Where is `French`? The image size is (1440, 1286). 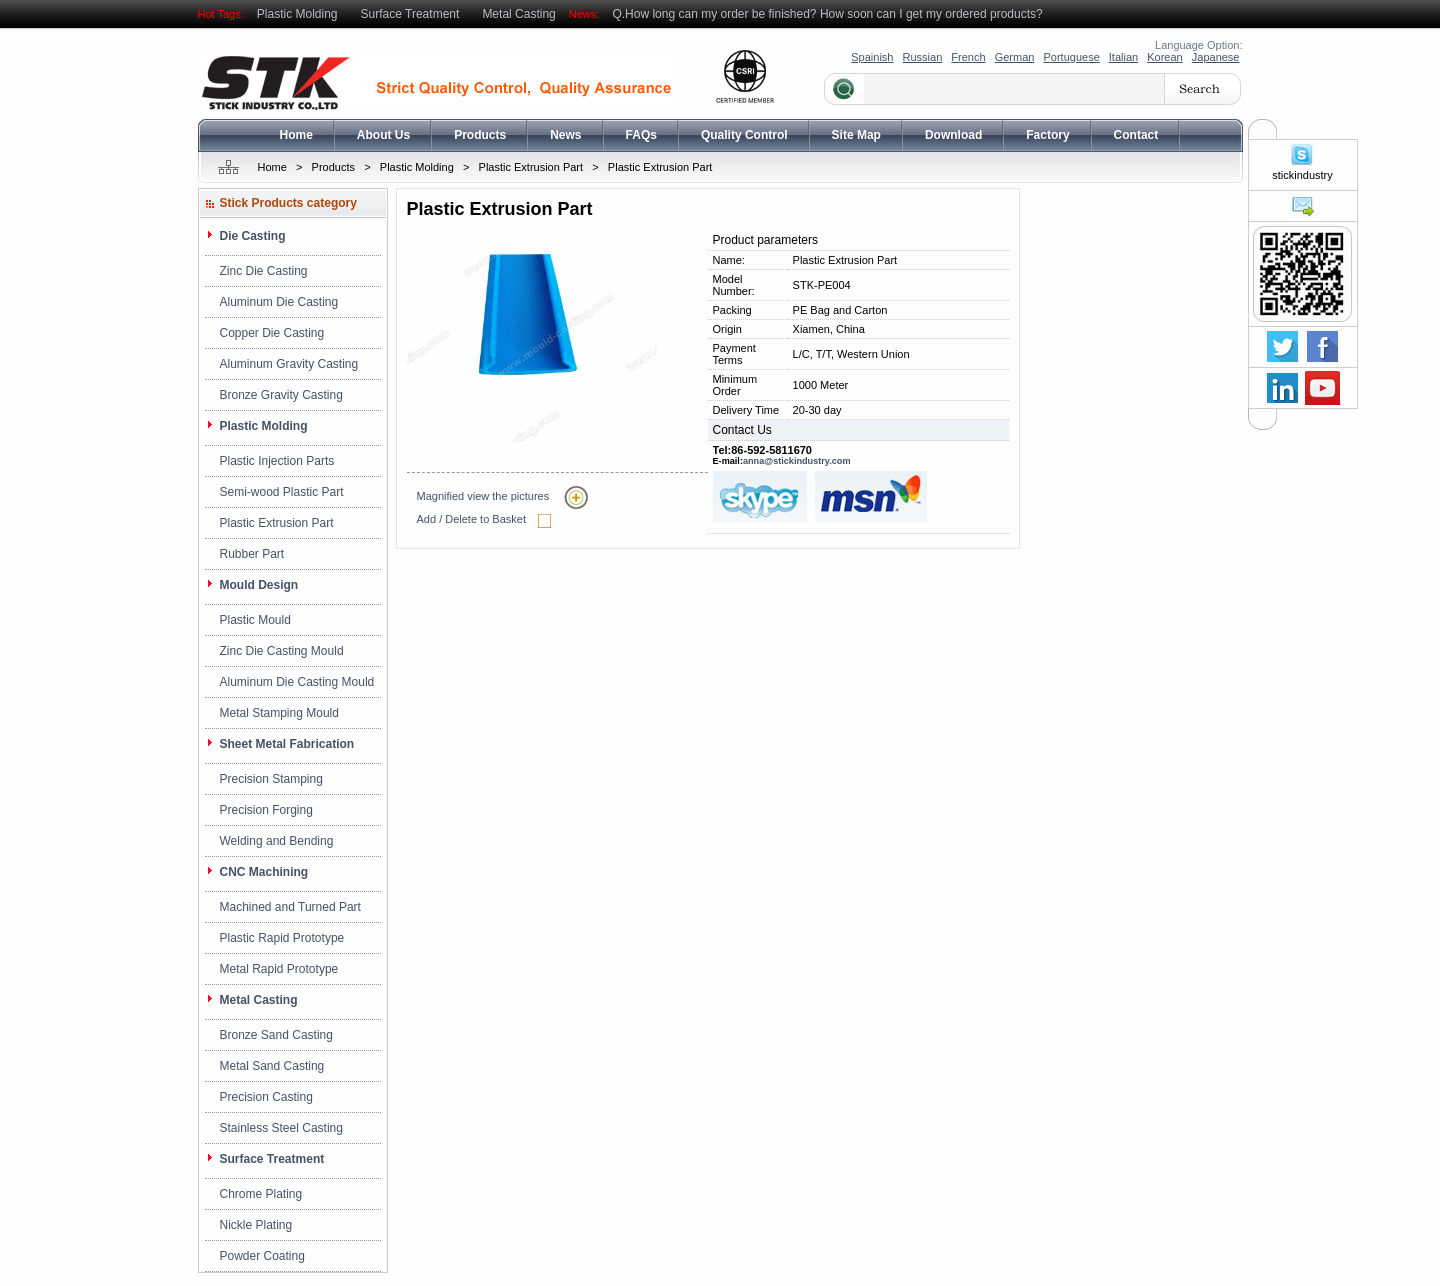
French is located at coordinates (968, 57).